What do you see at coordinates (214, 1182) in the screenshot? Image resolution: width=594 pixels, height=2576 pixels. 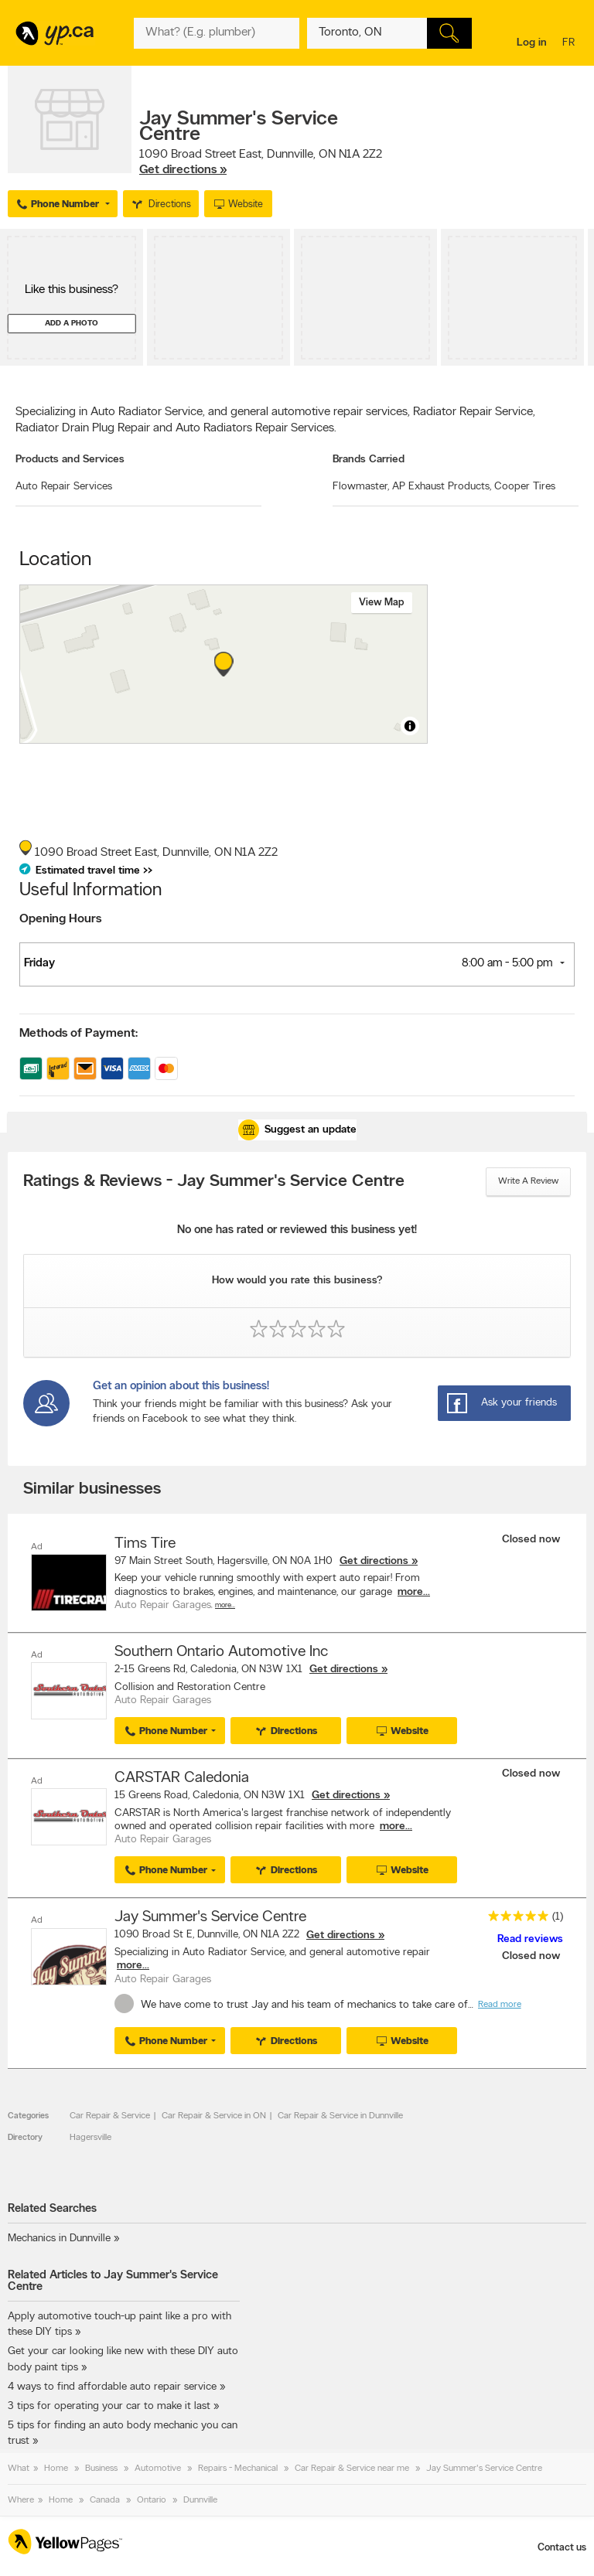 I see `Ratings & Reviews - Jay Summer's Service Centre` at bounding box center [214, 1182].